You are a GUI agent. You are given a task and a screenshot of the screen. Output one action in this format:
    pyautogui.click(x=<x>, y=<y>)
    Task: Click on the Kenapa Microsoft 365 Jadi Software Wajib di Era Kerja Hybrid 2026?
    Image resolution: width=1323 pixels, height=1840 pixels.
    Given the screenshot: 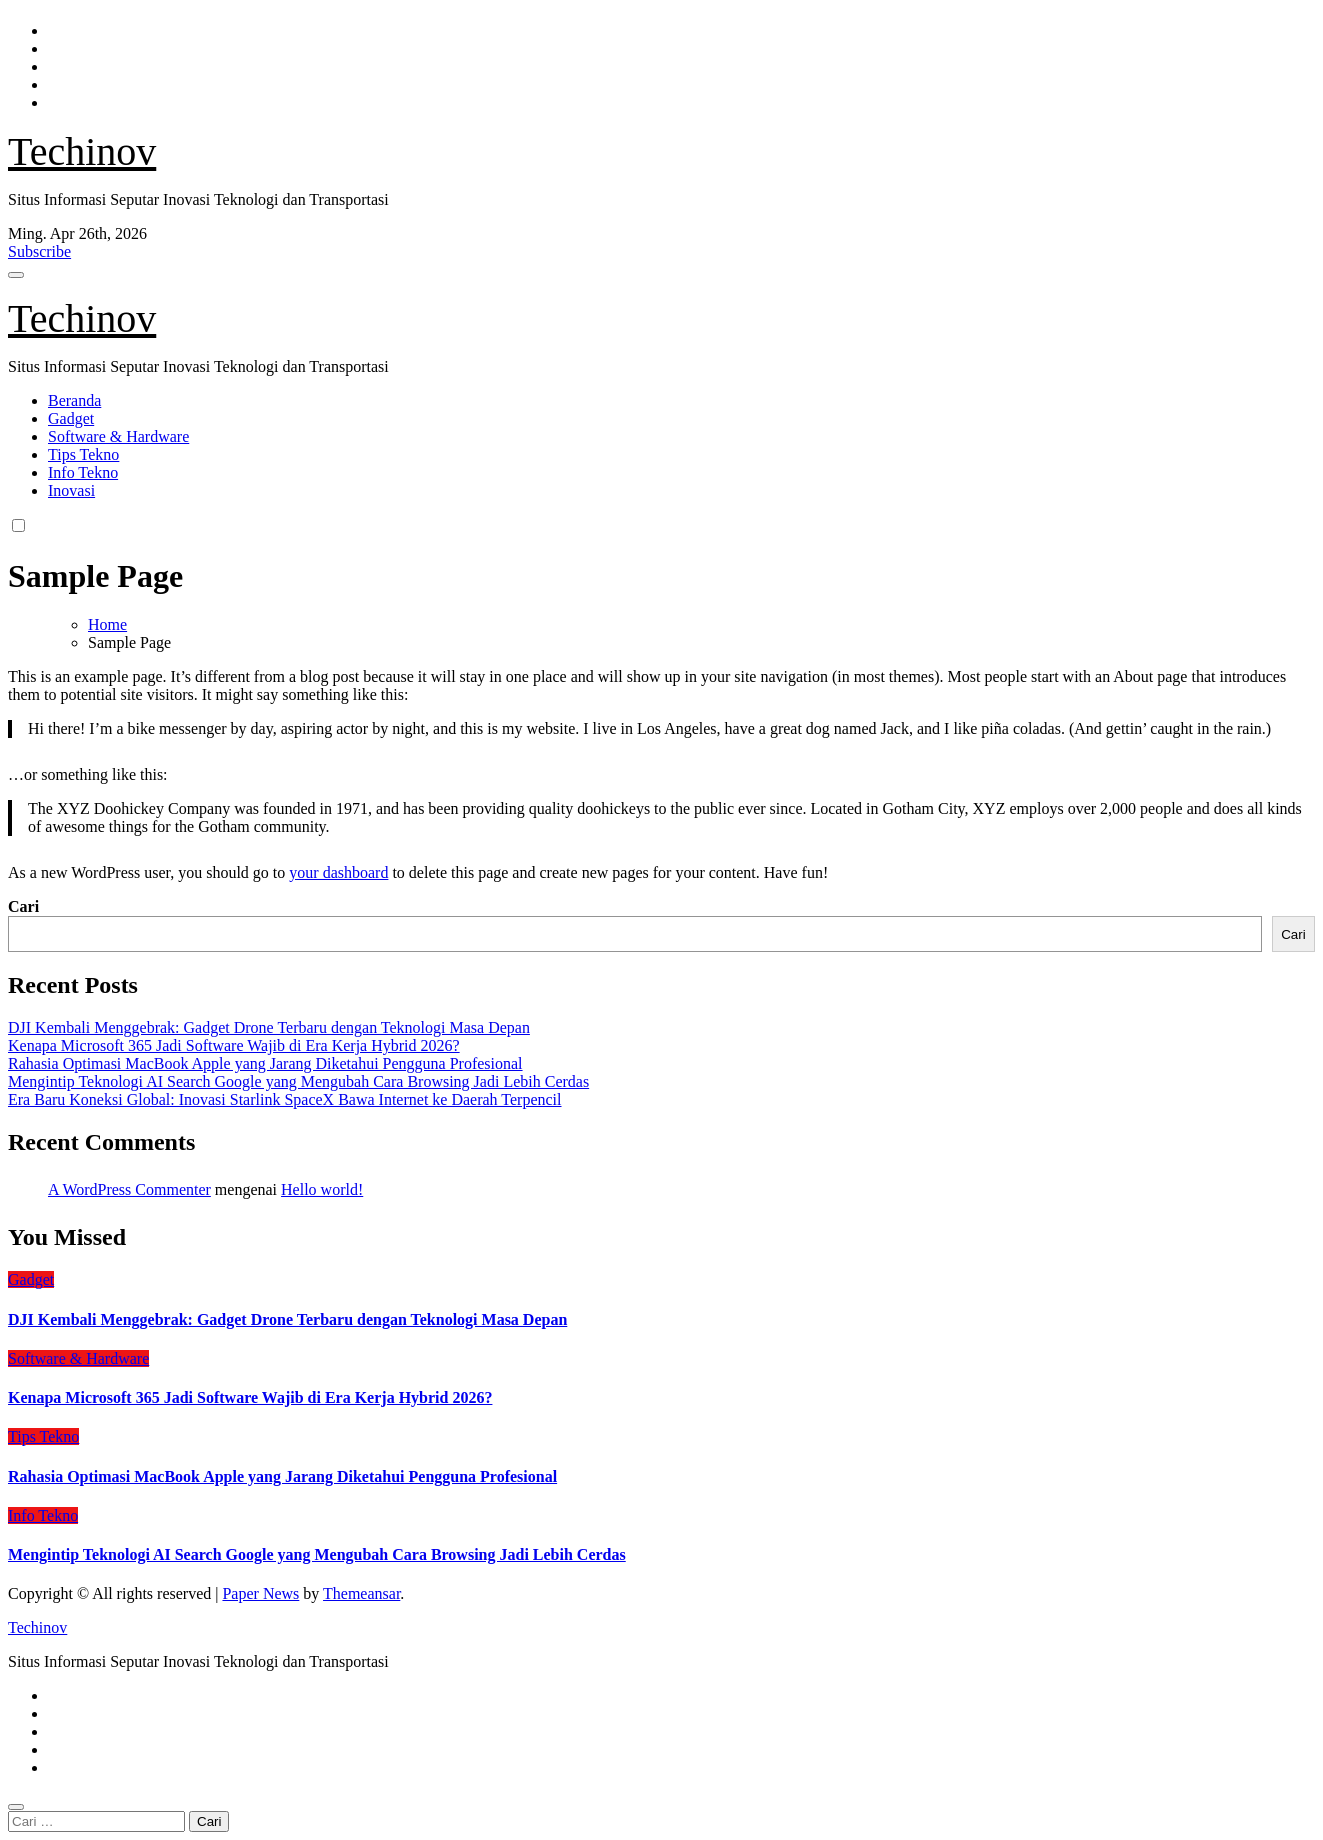 What is the action you would take?
    pyautogui.click(x=234, y=1045)
    